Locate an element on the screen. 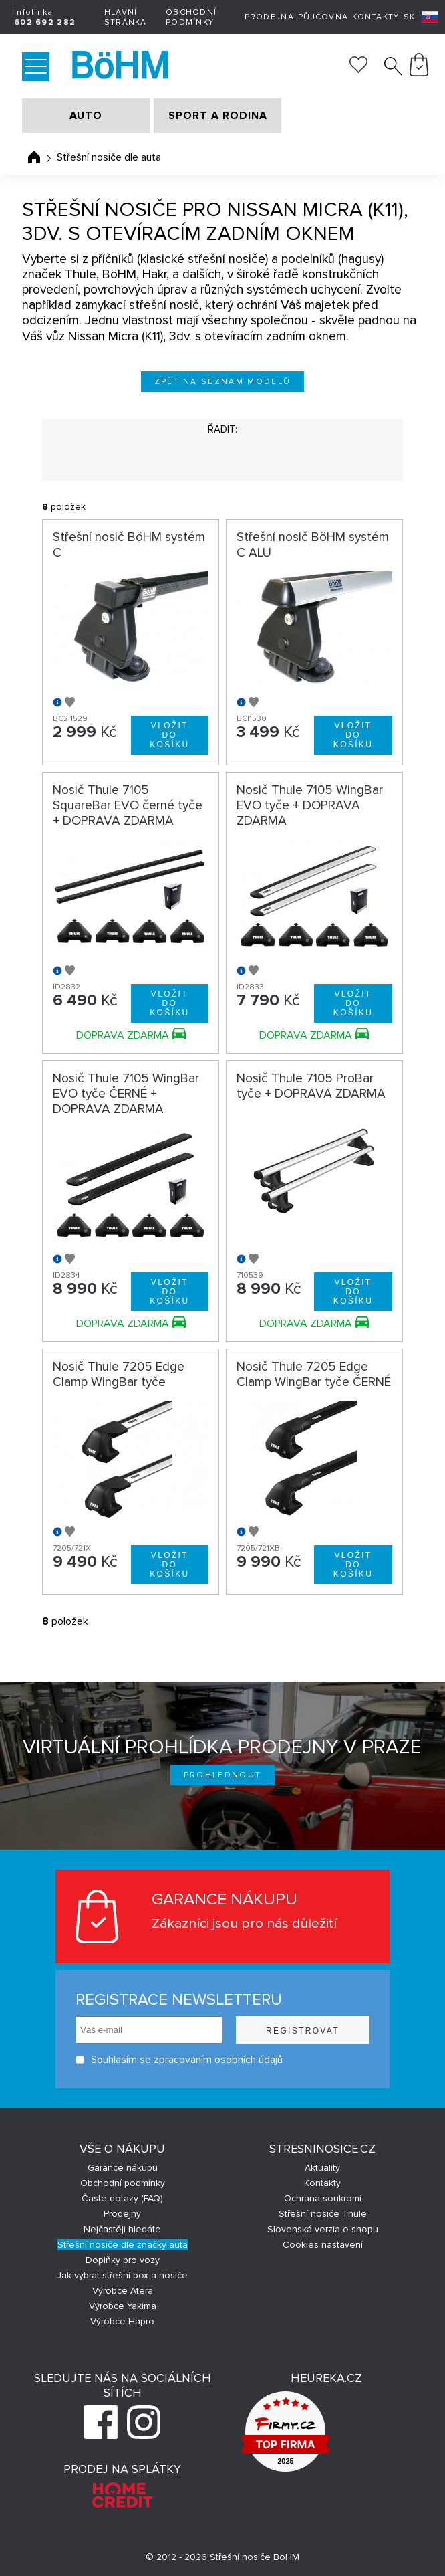 The width and height of the screenshot is (445, 2576). Časté dotazy (FAQ) is located at coordinates (122, 2198).